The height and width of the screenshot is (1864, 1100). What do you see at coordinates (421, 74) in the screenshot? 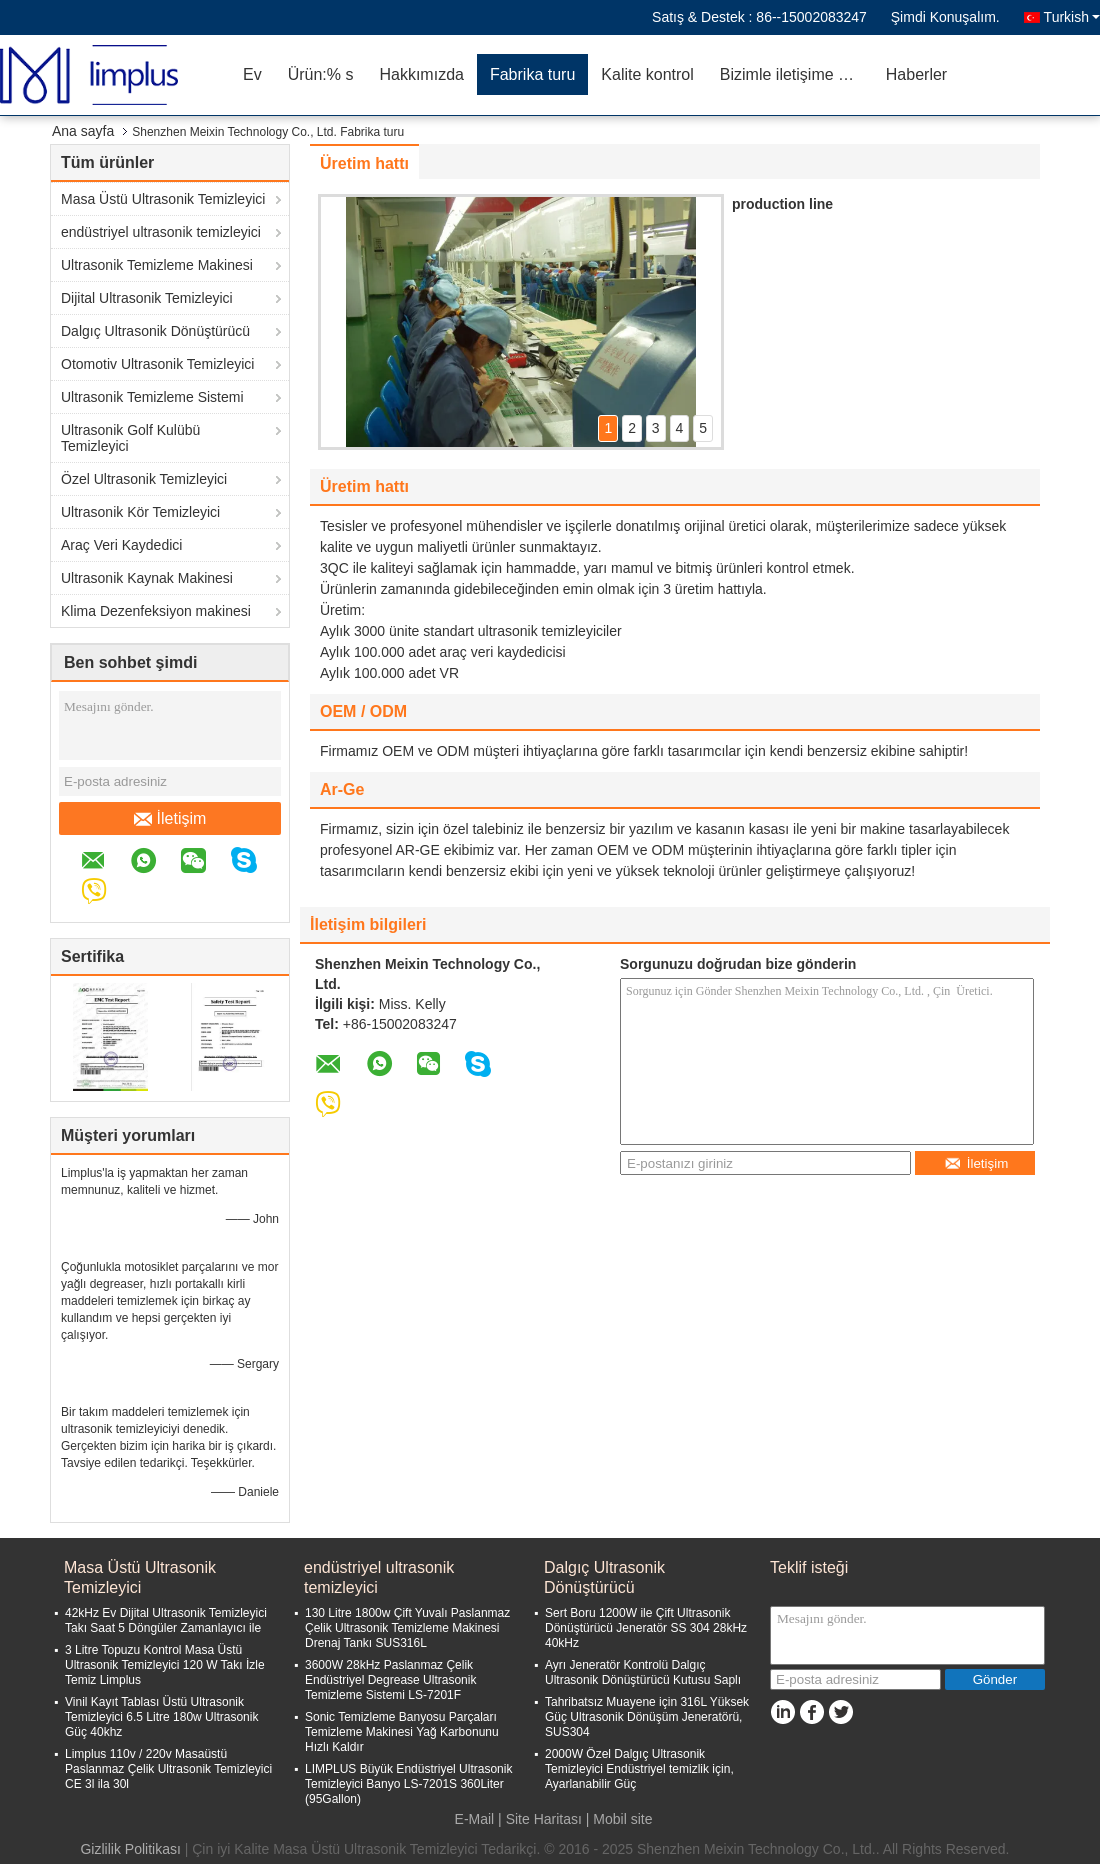
I see `Hakkımızda` at bounding box center [421, 74].